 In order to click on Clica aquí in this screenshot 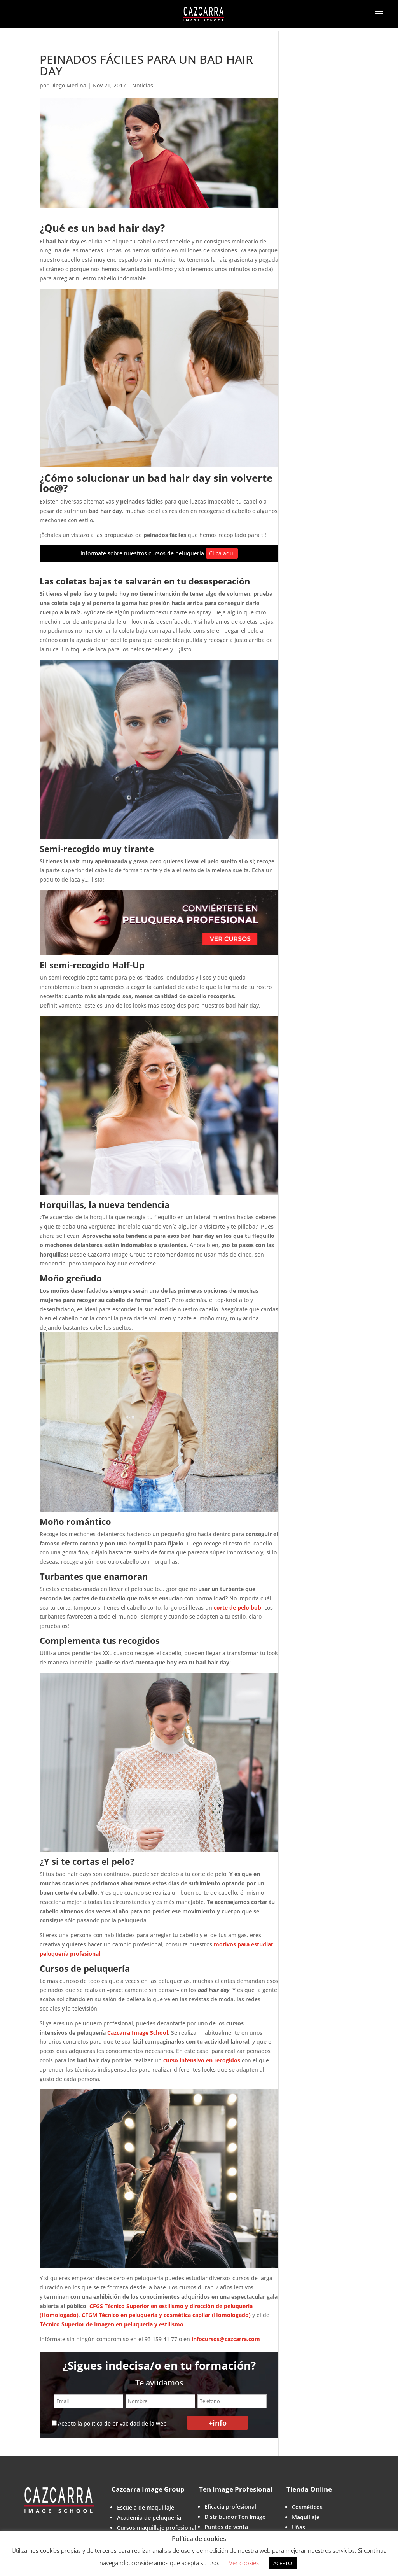, I will do `click(222, 553)`.